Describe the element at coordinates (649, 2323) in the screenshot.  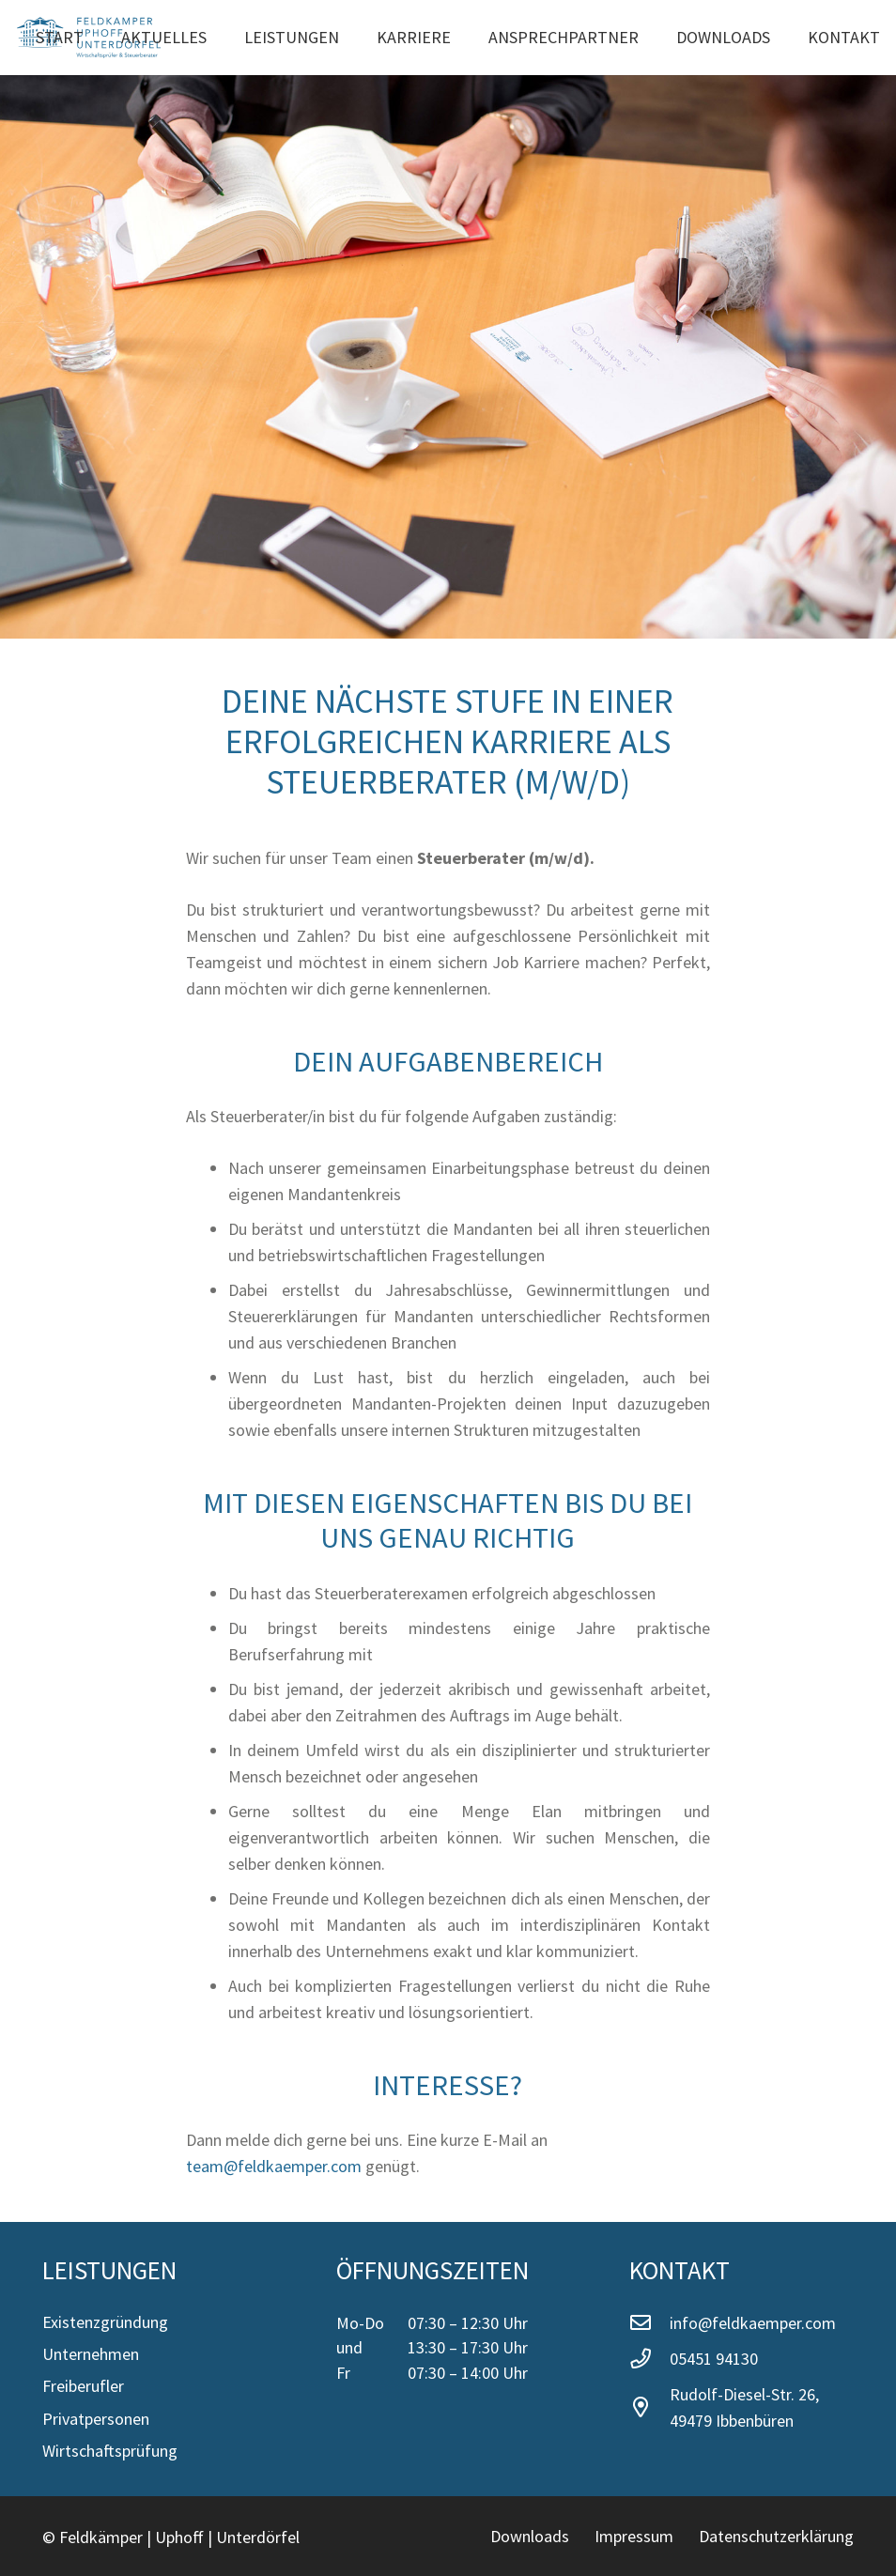
I see `[info@feldkaemper.com]` at that location.